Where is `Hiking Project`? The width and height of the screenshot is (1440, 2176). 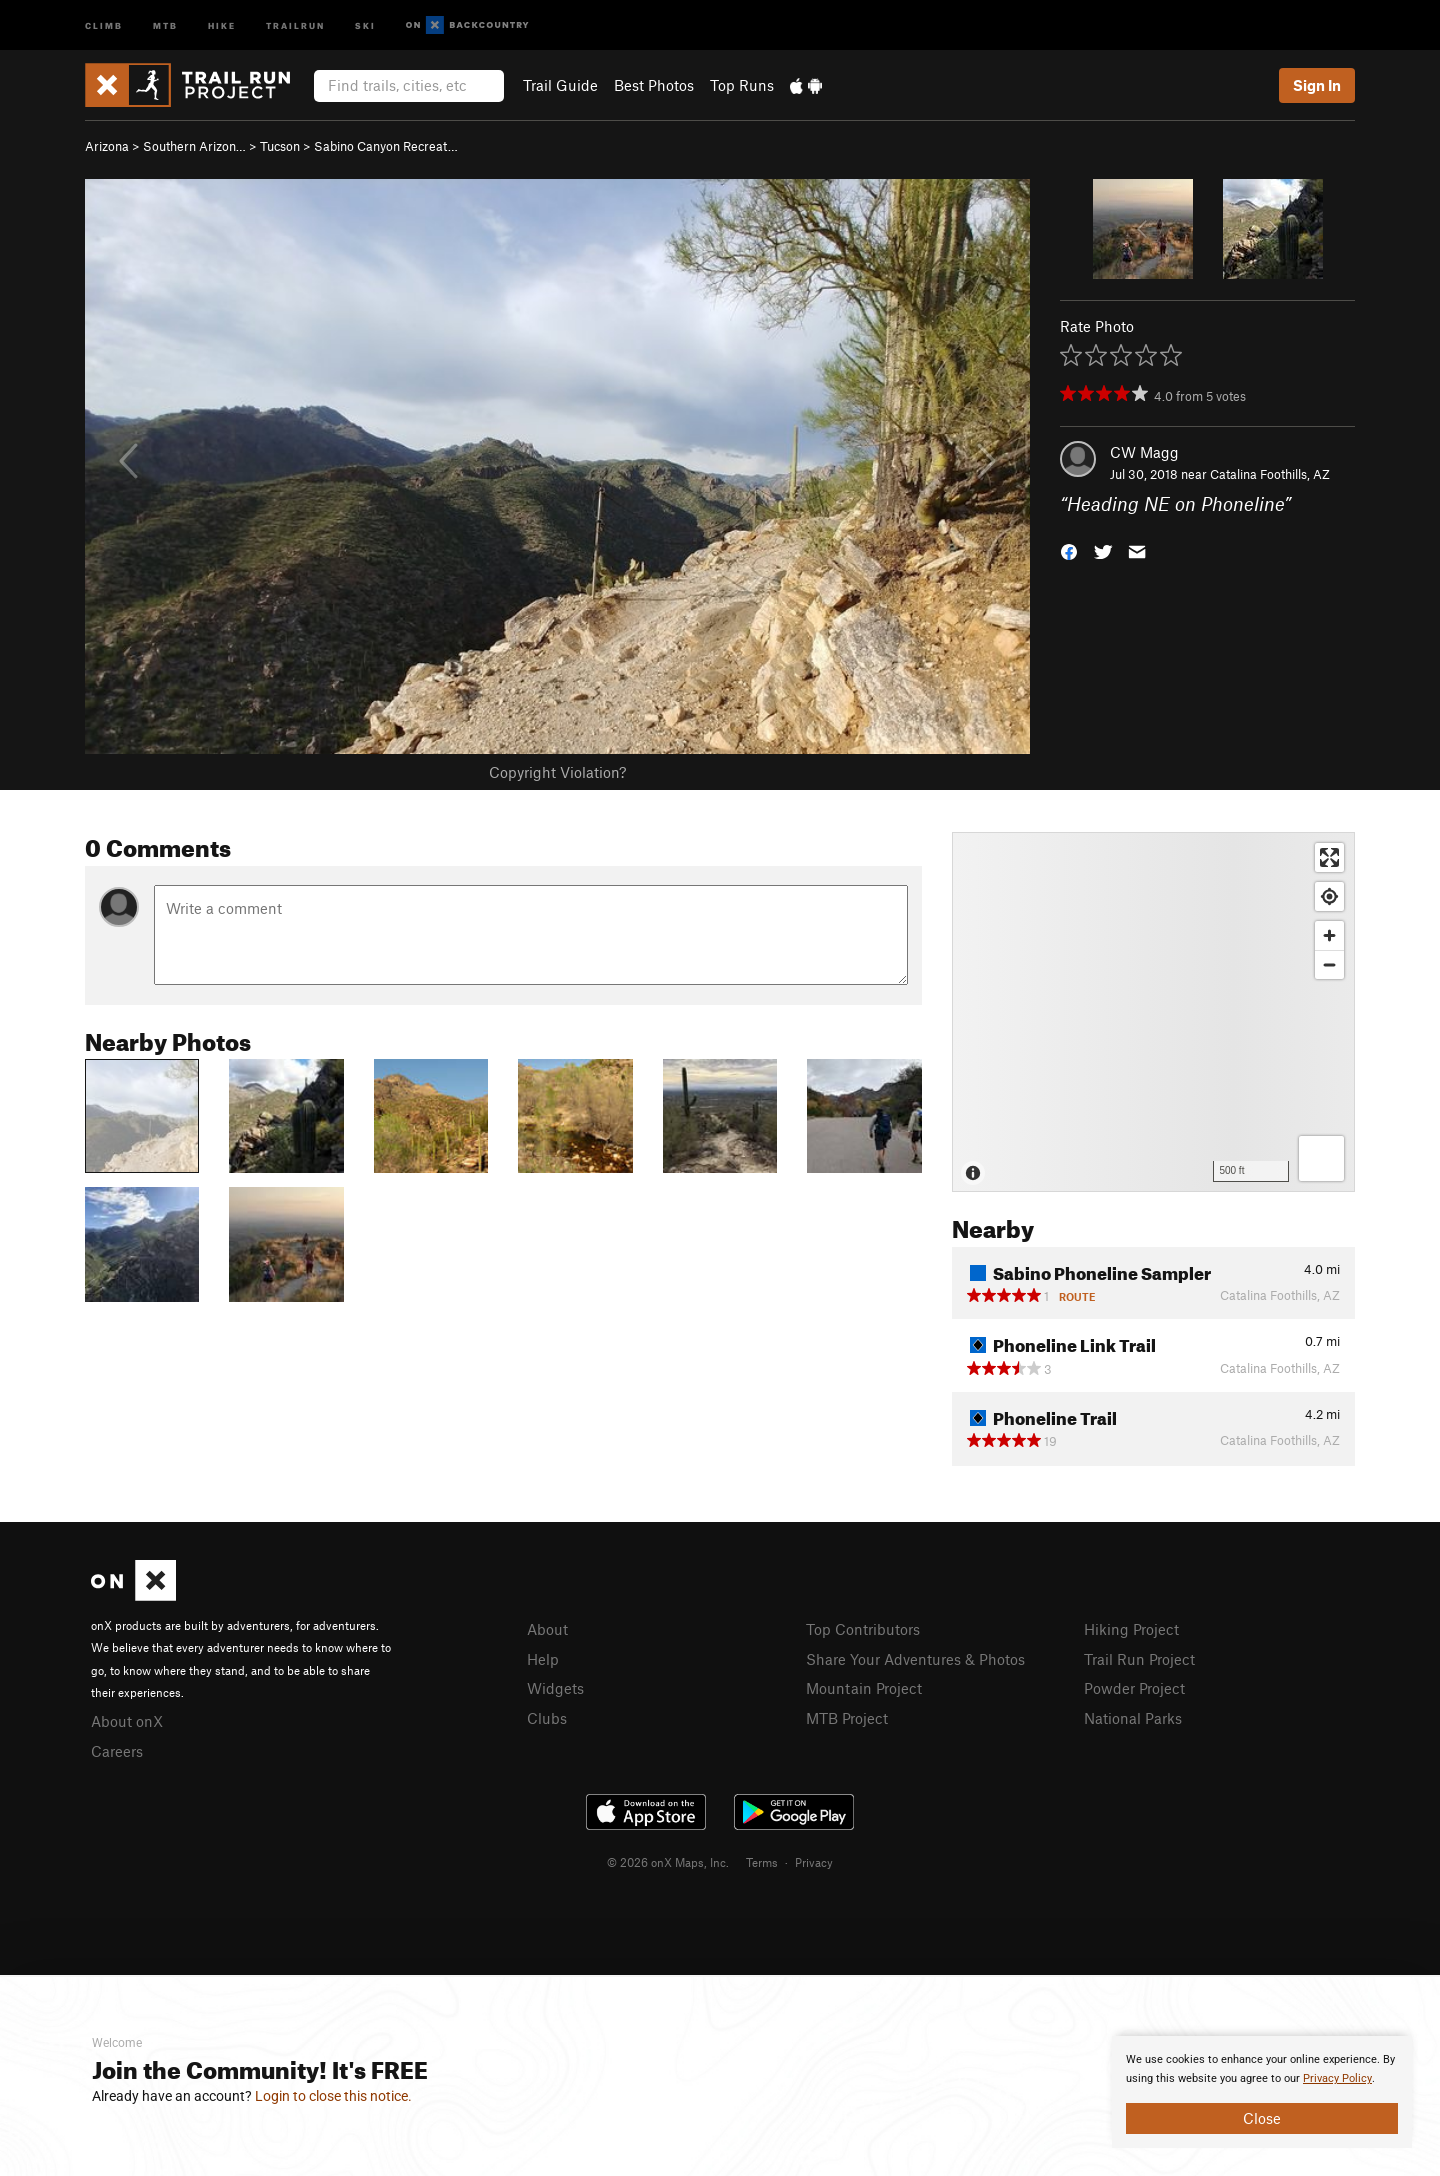 Hiking Project is located at coordinates (1131, 1629).